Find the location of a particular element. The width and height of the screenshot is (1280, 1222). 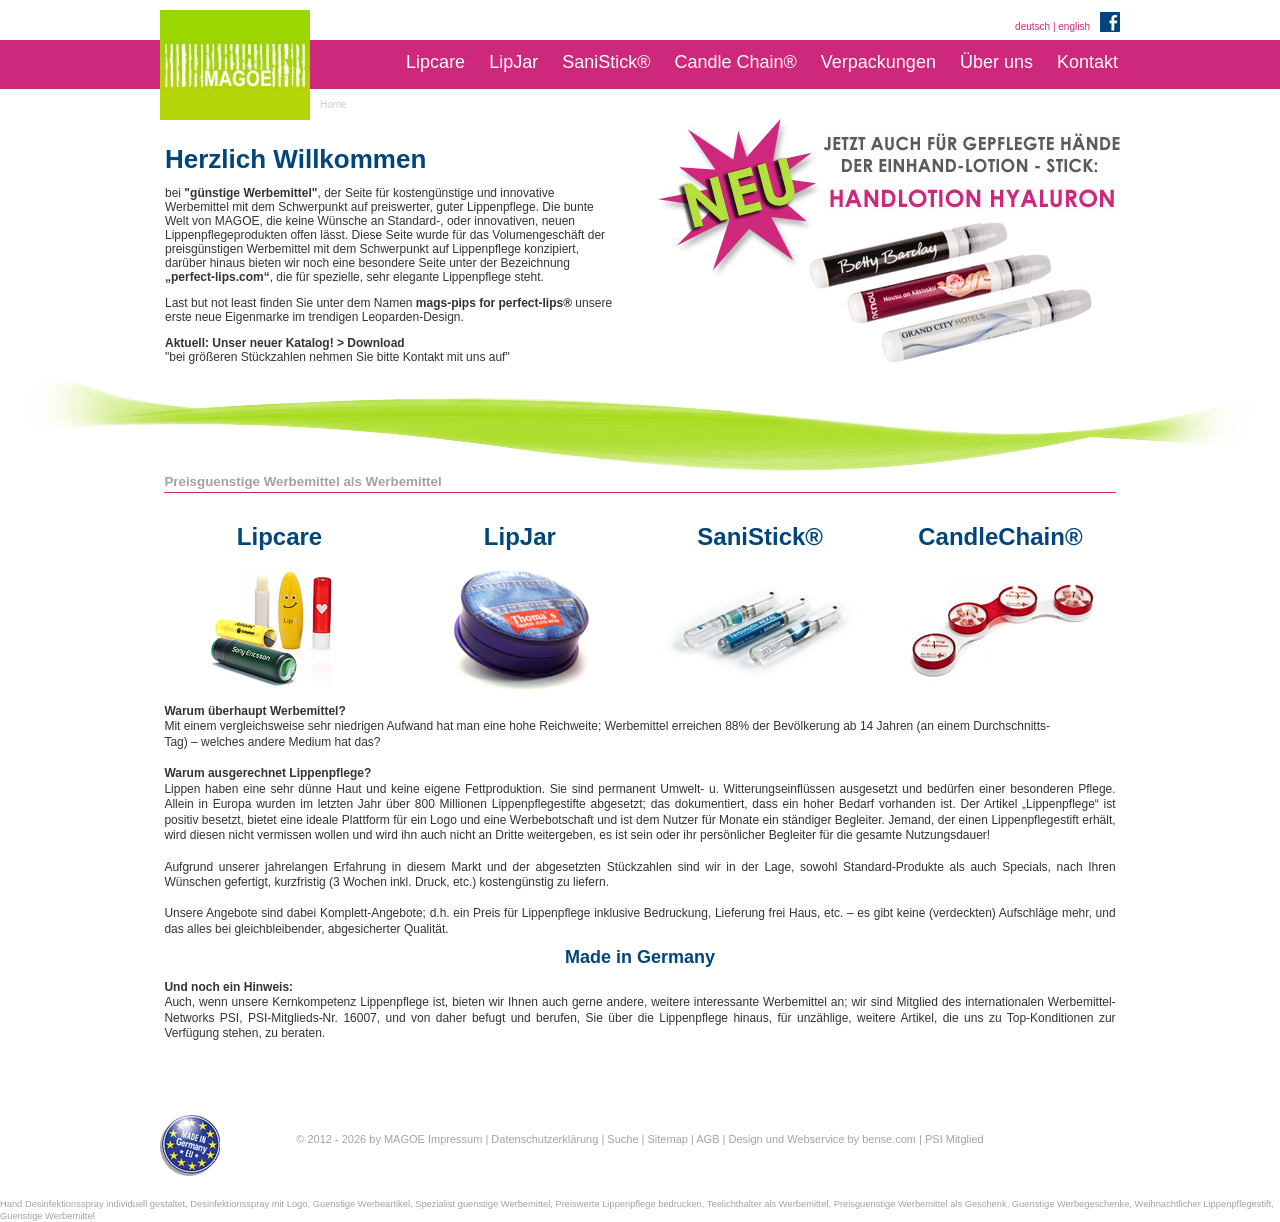

english is located at coordinates (1074, 26).